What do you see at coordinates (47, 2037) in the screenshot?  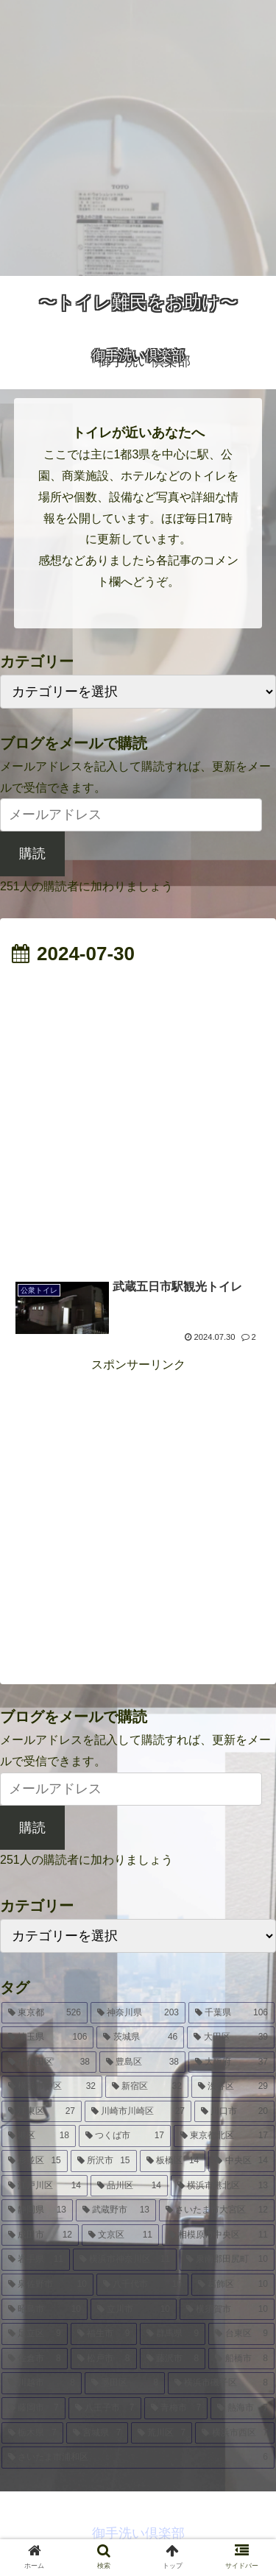 I see `[埼玉県 (106個の項目)]` at bounding box center [47, 2037].